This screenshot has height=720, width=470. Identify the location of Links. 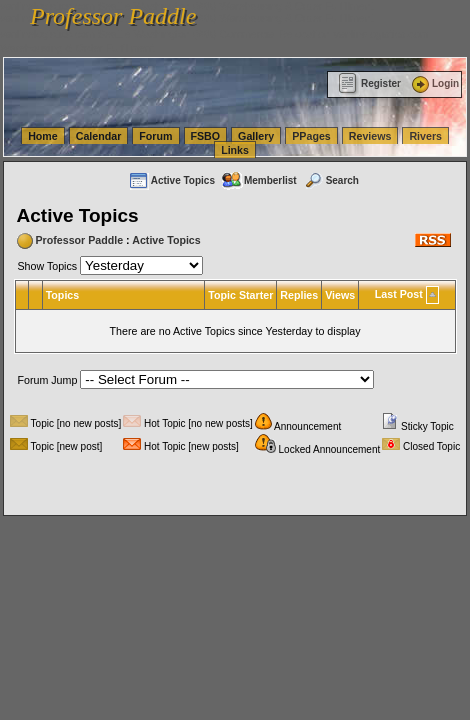
(235, 150).